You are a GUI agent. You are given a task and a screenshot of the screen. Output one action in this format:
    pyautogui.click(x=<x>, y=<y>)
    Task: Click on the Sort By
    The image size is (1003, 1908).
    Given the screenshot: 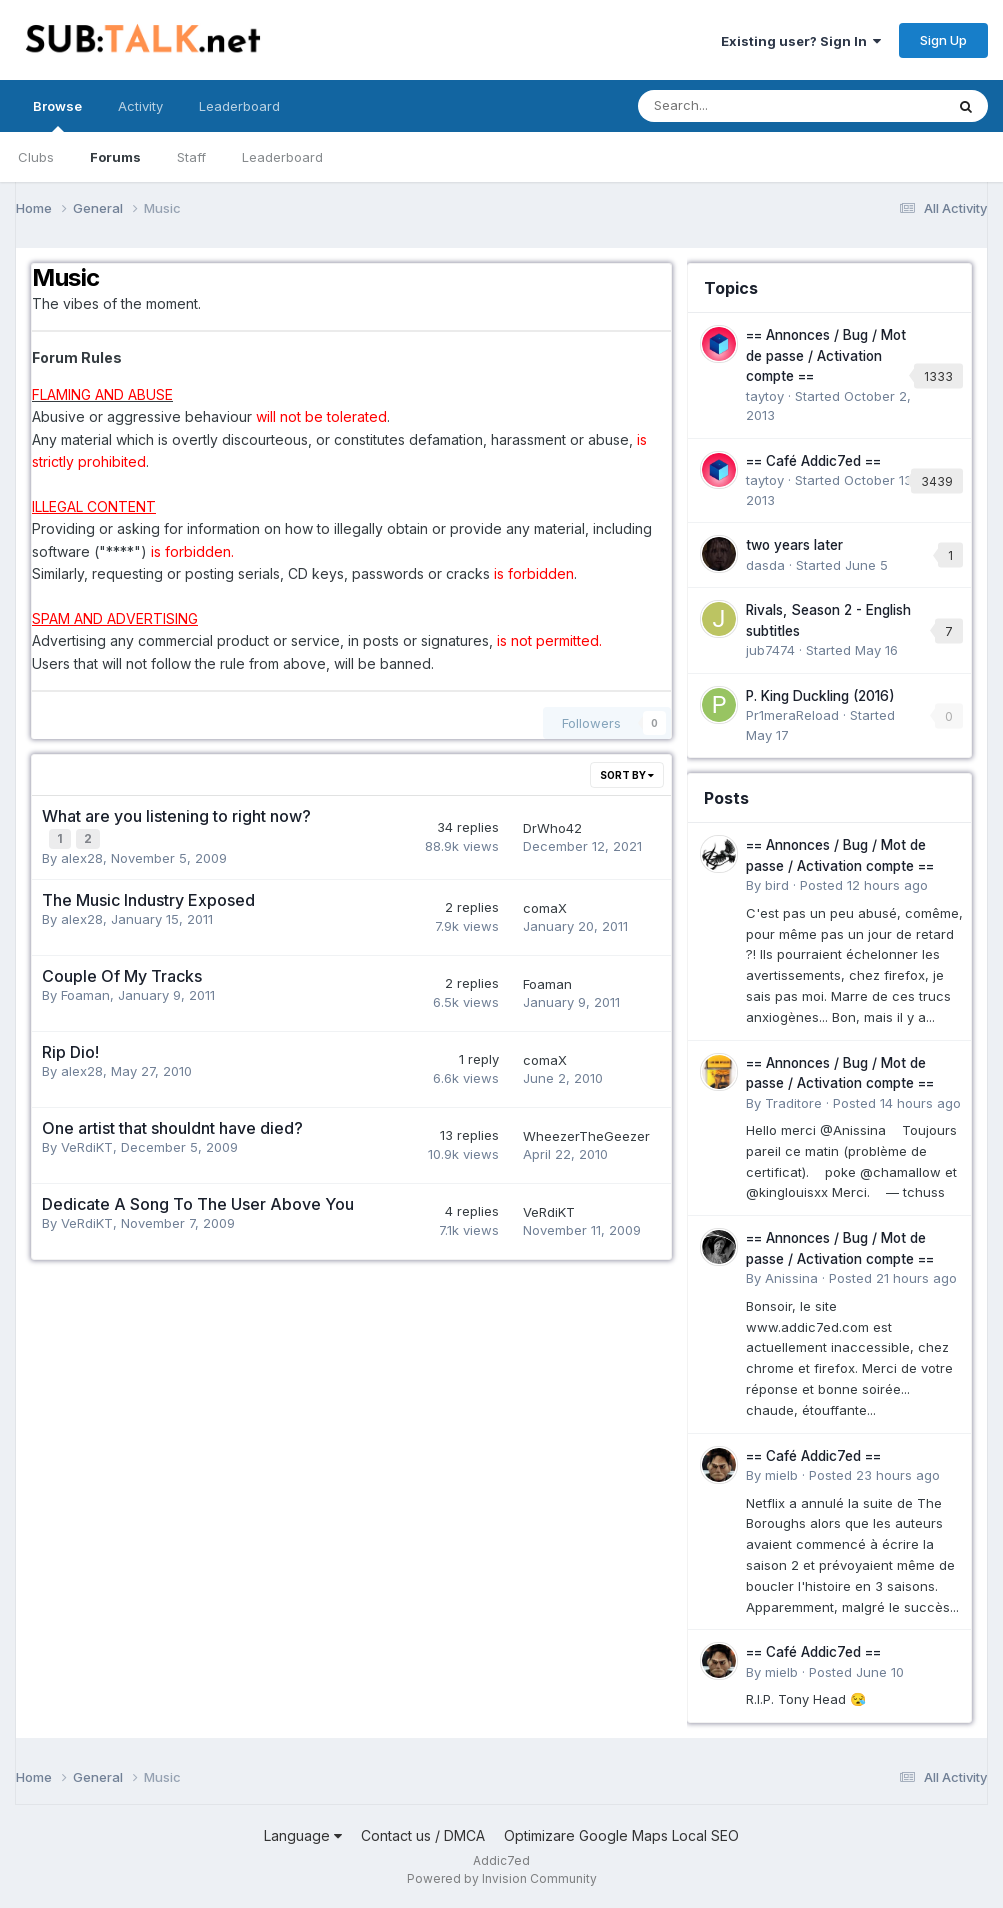 What is the action you would take?
    pyautogui.click(x=627, y=775)
    